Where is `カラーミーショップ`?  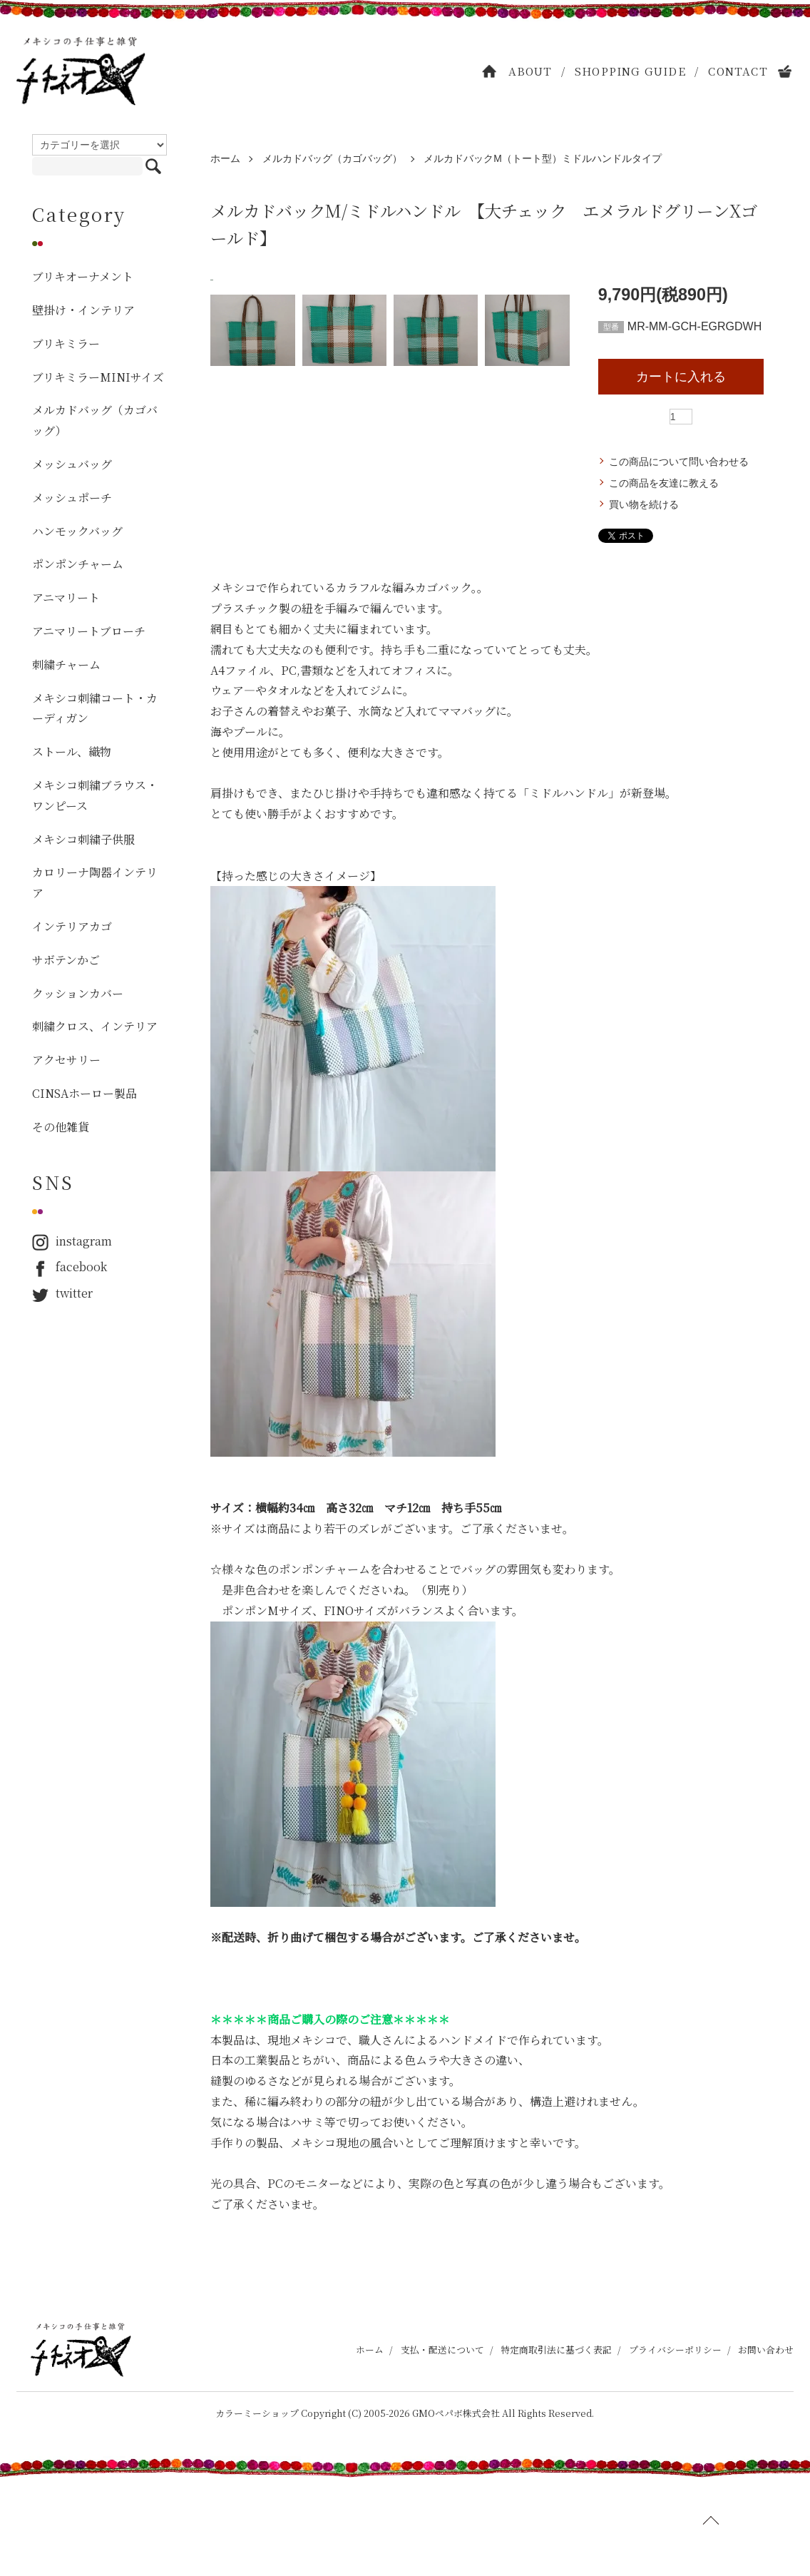 カラーミーショップ is located at coordinates (257, 2511).